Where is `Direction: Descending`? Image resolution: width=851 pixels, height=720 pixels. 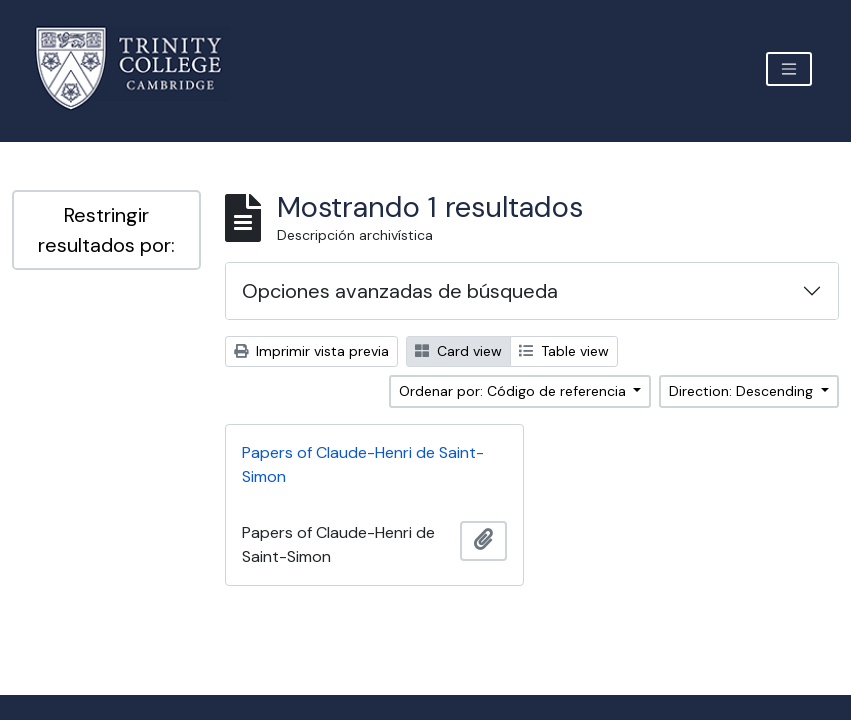
Direction: Descending is located at coordinates (743, 391).